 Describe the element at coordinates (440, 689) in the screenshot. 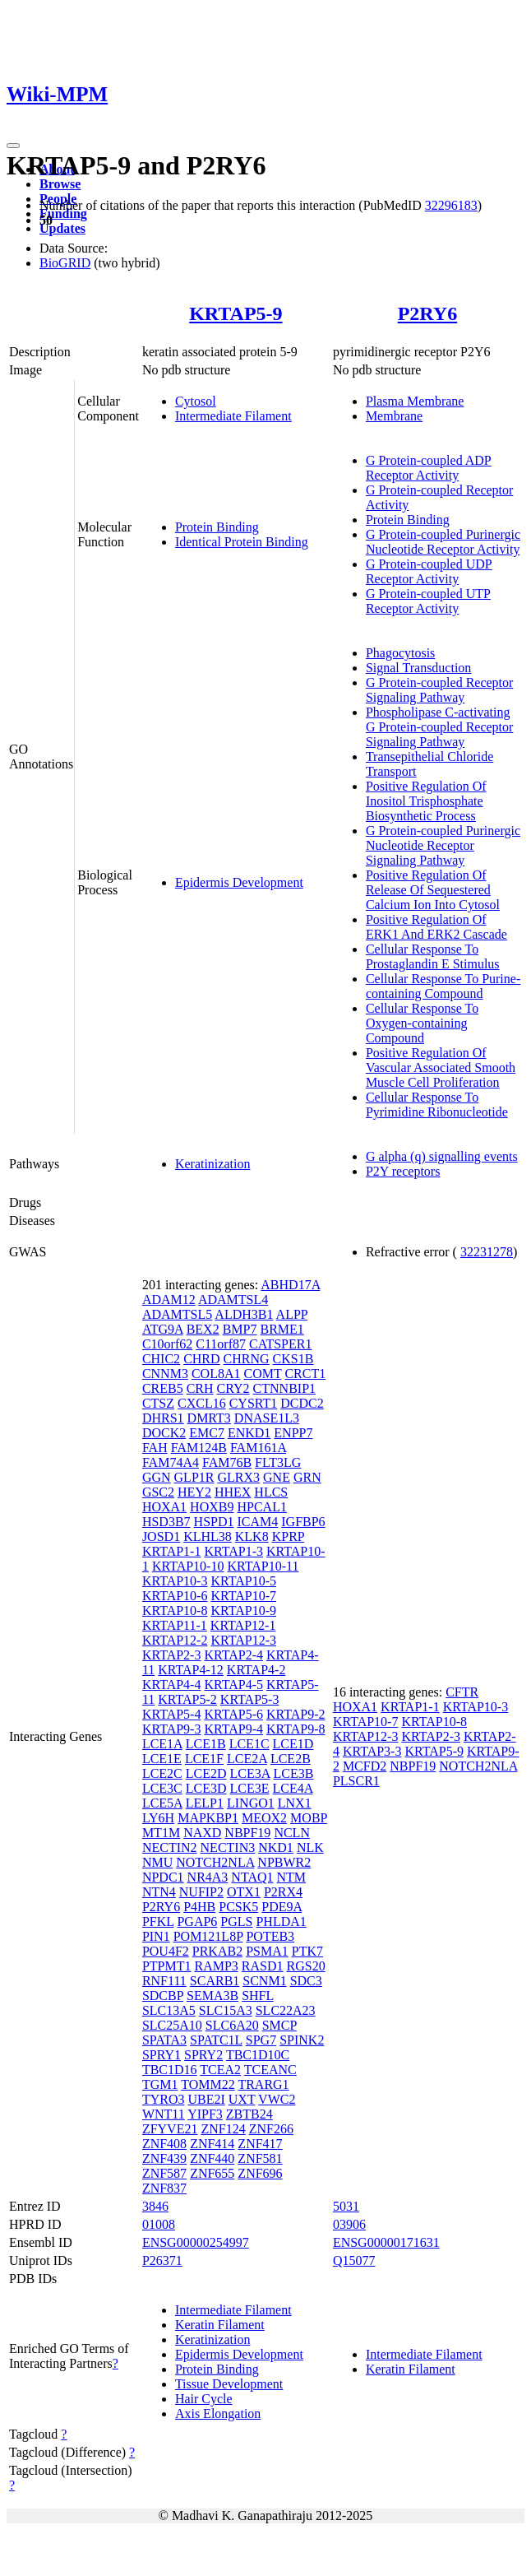

I see `G Protein-coupled Receptor Signaling Pathway` at that location.